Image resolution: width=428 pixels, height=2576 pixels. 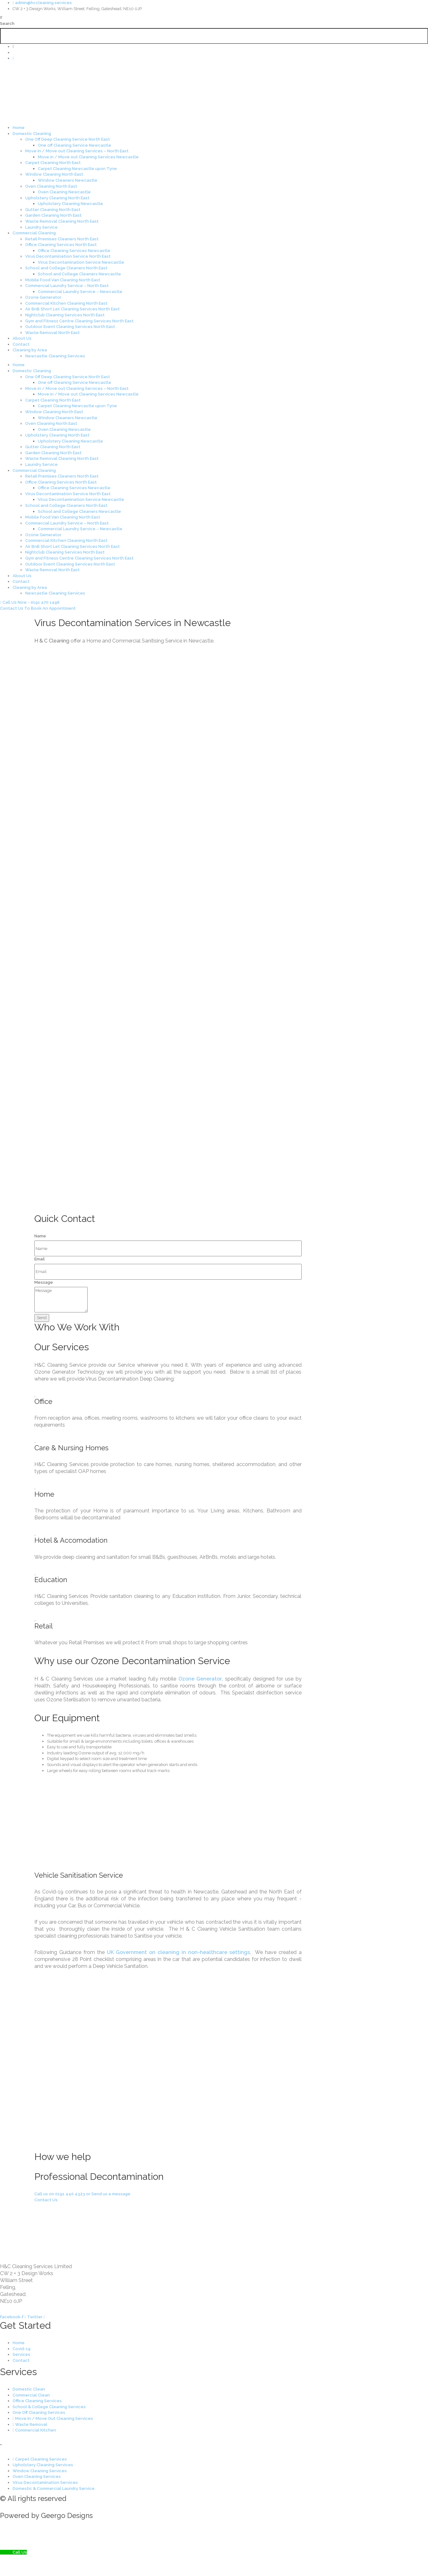 What do you see at coordinates (64, 192) in the screenshot?
I see `Oven Cleaning Newcastle` at bounding box center [64, 192].